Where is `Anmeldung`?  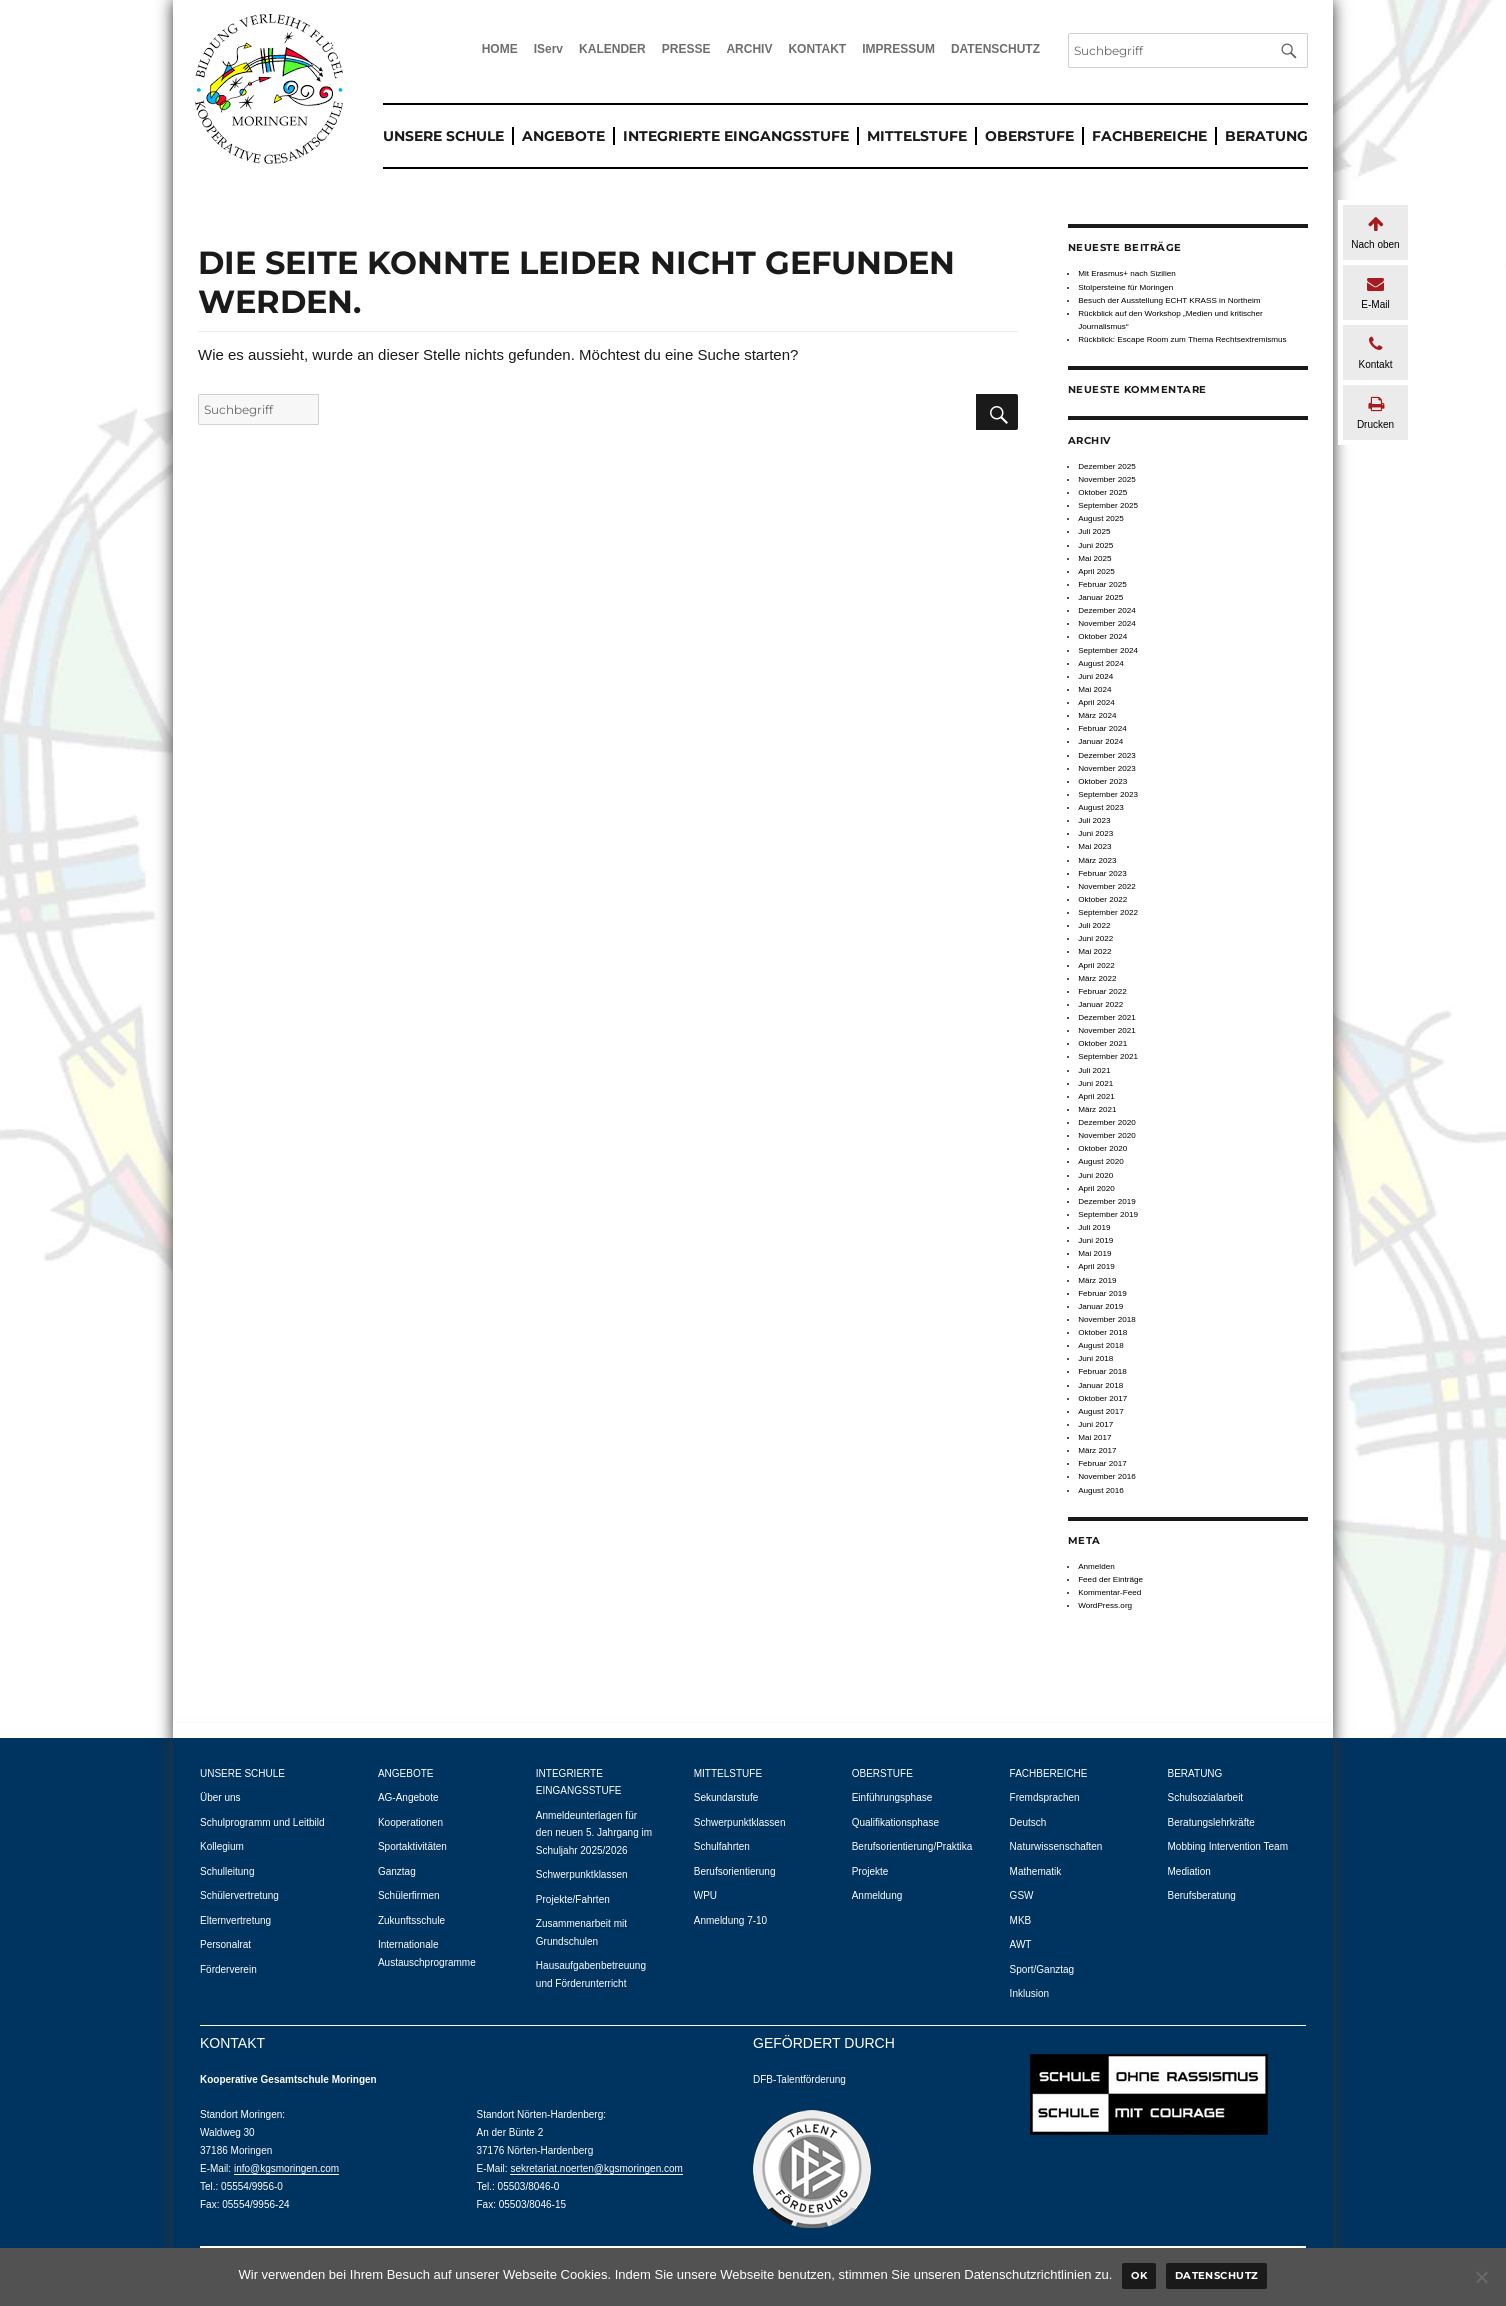 Anmeldung is located at coordinates (877, 1895).